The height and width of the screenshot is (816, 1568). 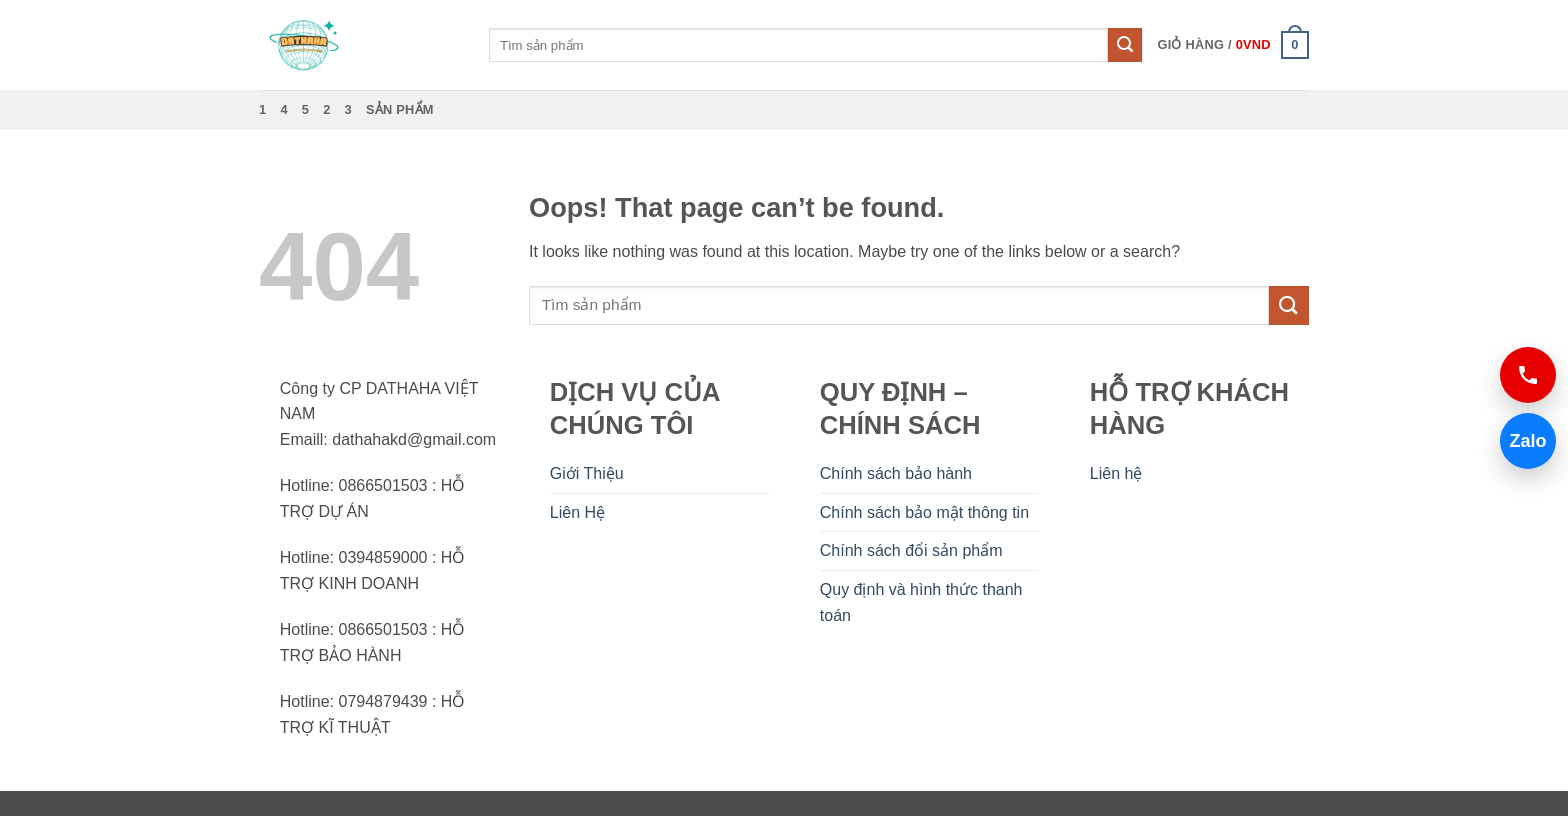 What do you see at coordinates (921, 602) in the screenshot?
I see `Quy định và hình thức thanh toán` at bounding box center [921, 602].